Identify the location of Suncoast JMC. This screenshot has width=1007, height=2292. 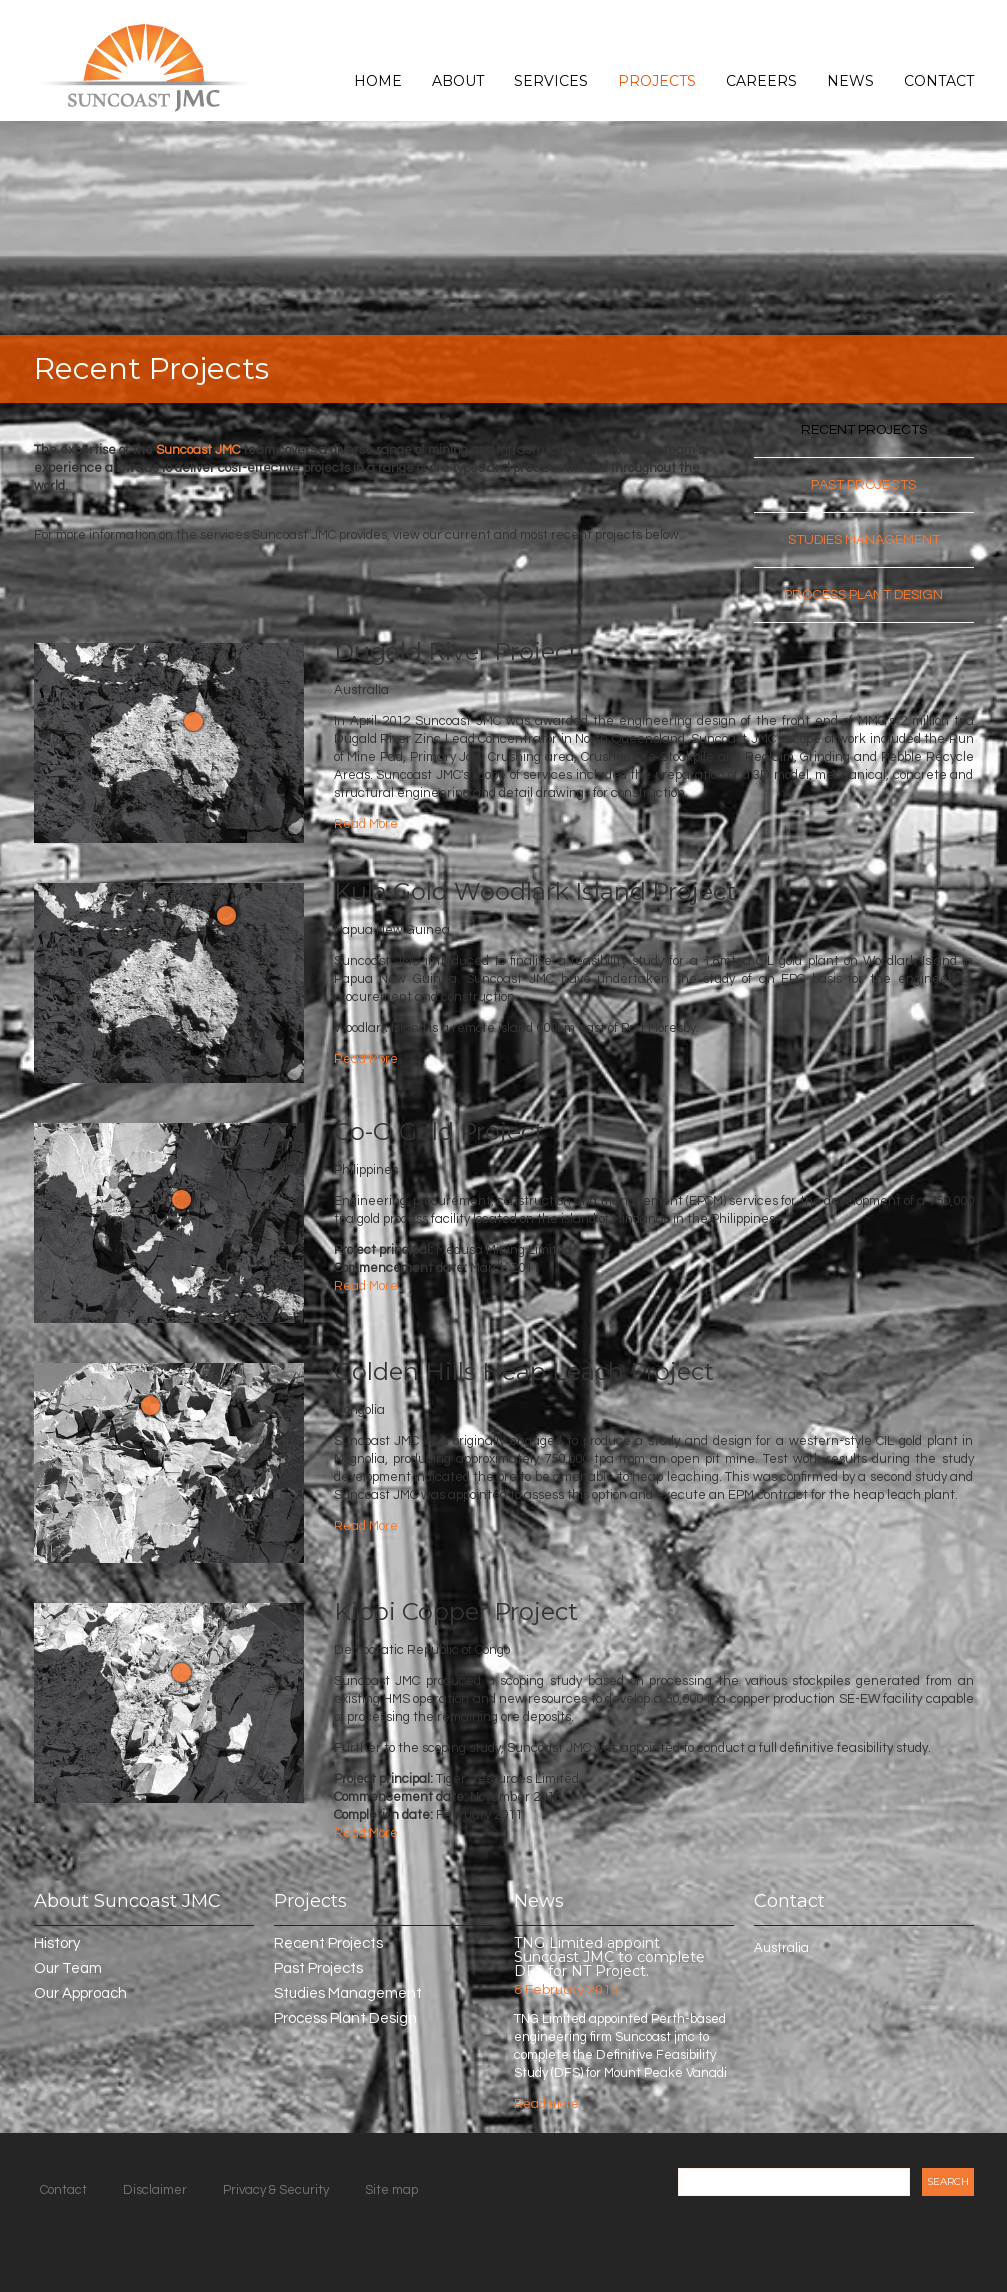
(198, 450).